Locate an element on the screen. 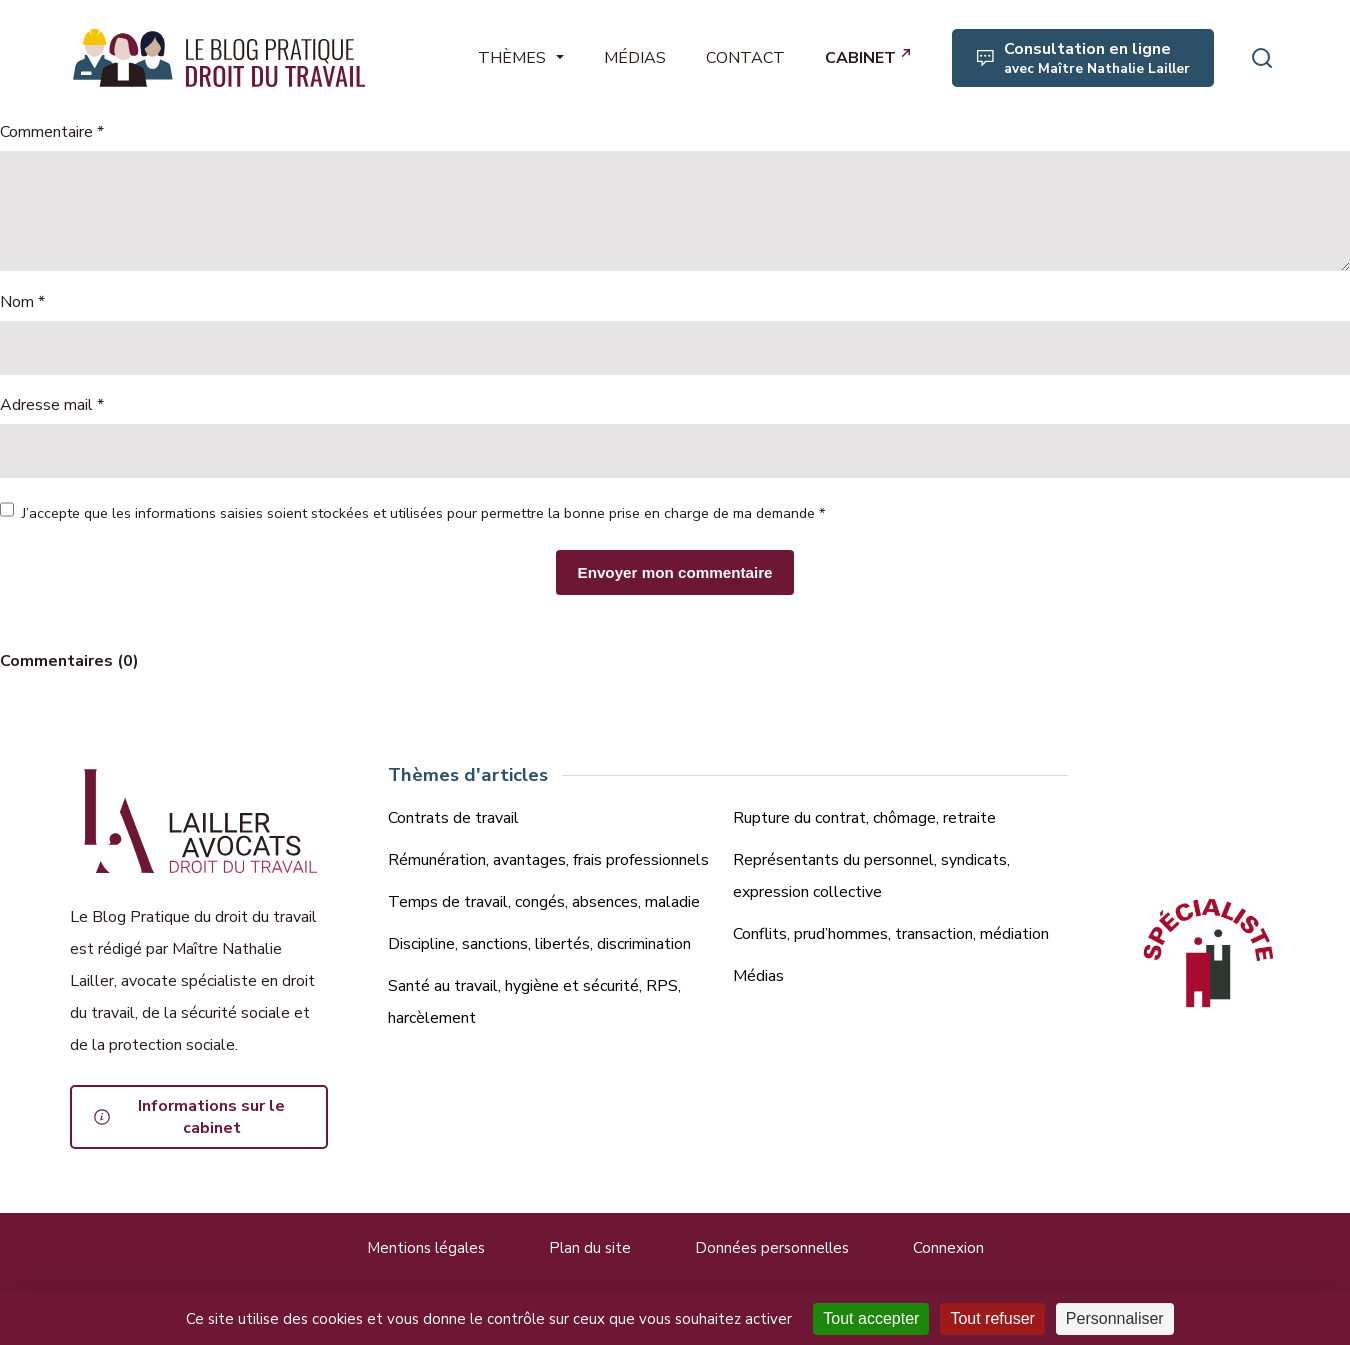  Personnaliser [Personnaliser (fenêtre modale)] is located at coordinates (1115, 1318).